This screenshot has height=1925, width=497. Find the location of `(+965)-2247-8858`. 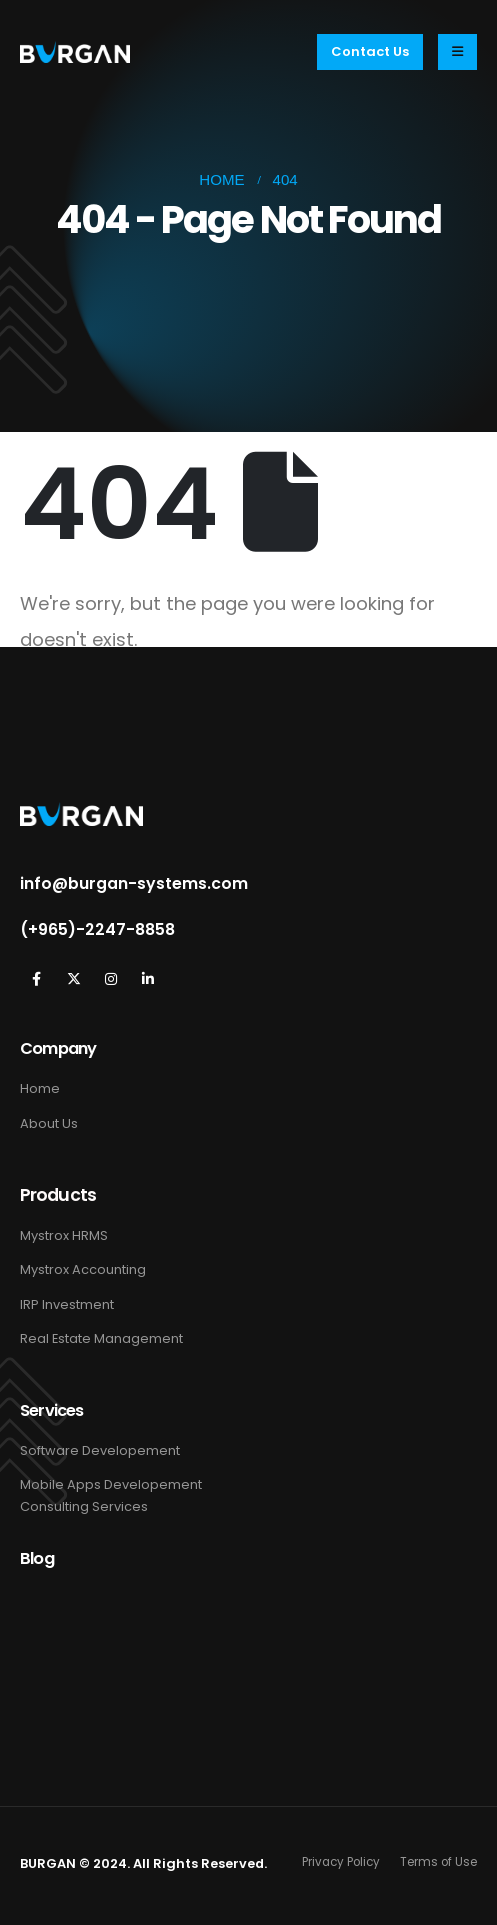

(+965)-2247-8858 is located at coordinates (97, 930).